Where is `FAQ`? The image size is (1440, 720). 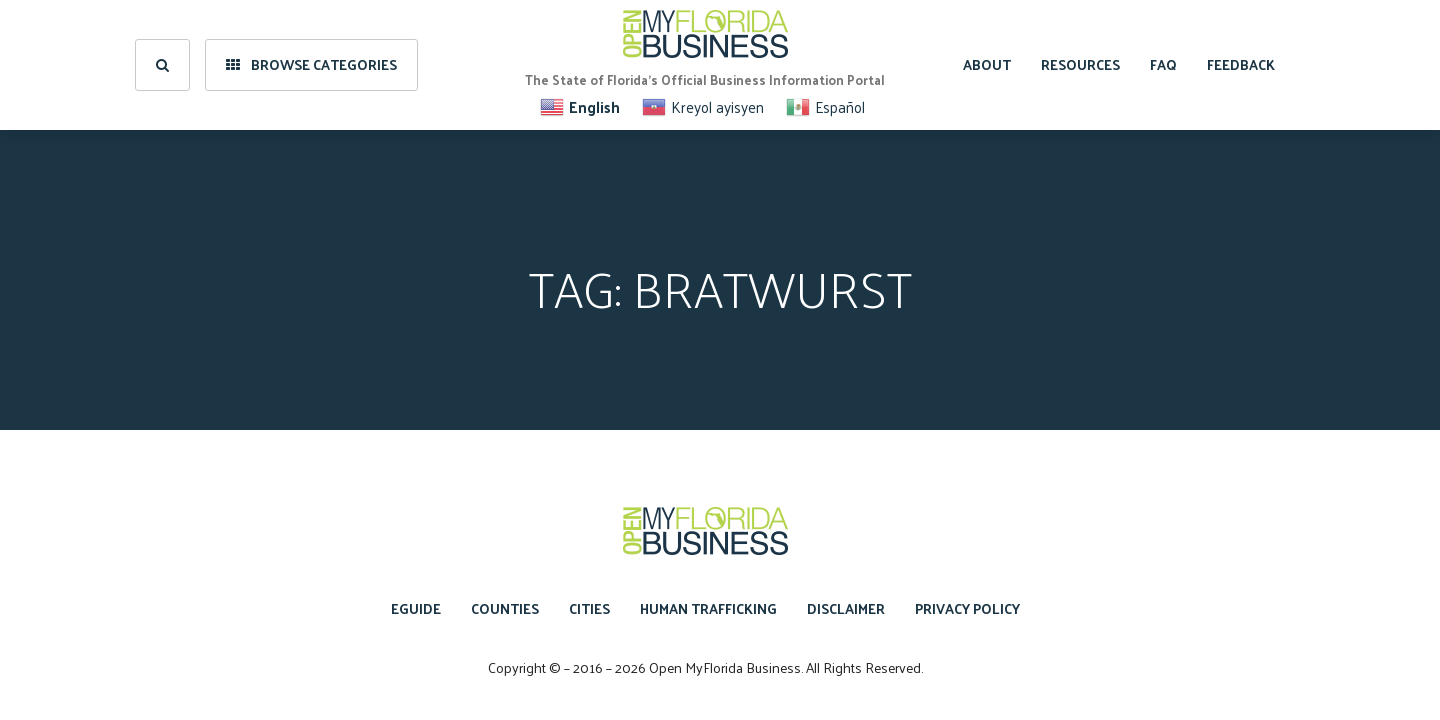
FAQ is located at coordinates (1163, 64).